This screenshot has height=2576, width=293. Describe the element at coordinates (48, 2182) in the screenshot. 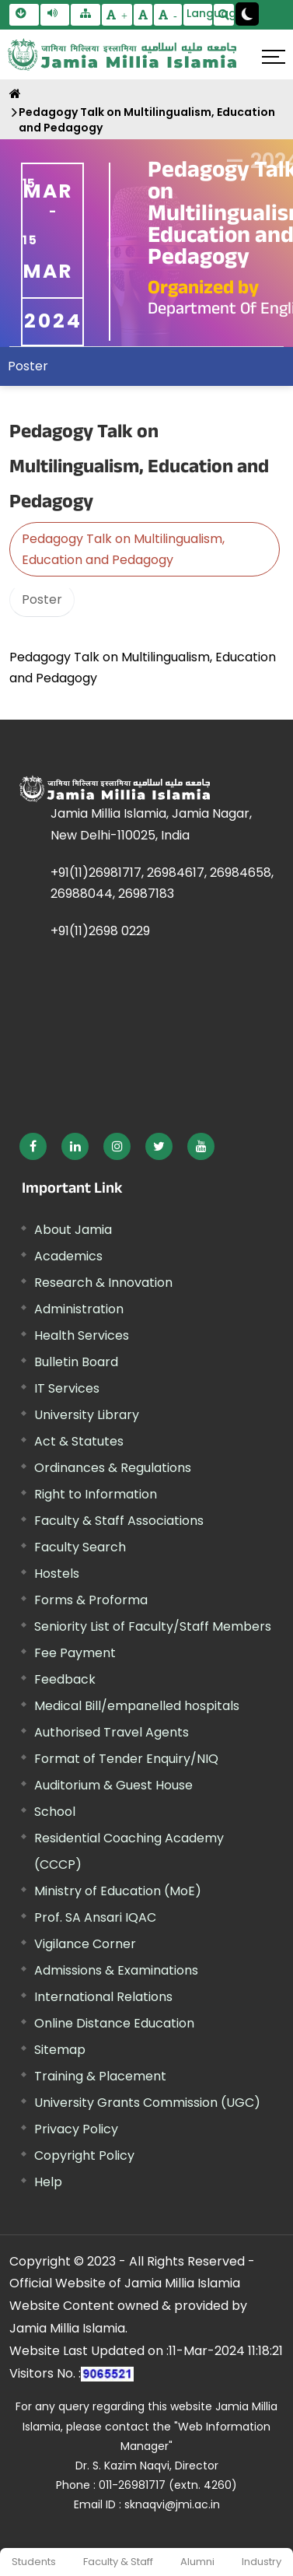

I see `Help` at that location.